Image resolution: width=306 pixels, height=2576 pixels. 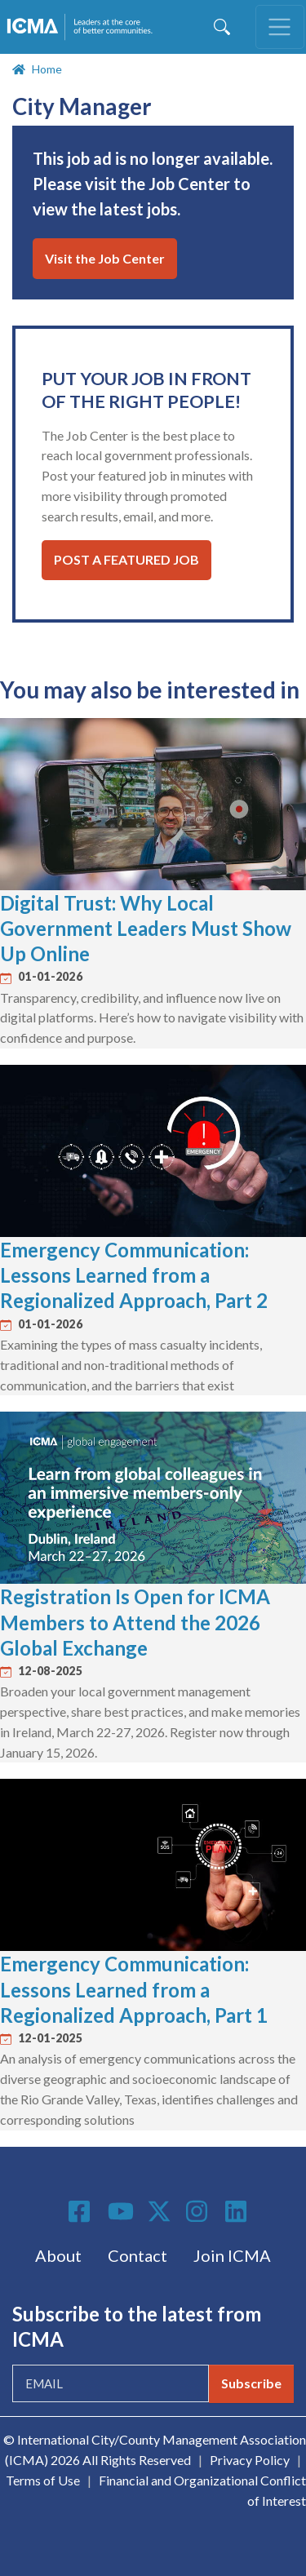 What do you see at coordinates (238, 2211) in the screenshot?
I see `Linkedin` at bounding box center [238, 2211].